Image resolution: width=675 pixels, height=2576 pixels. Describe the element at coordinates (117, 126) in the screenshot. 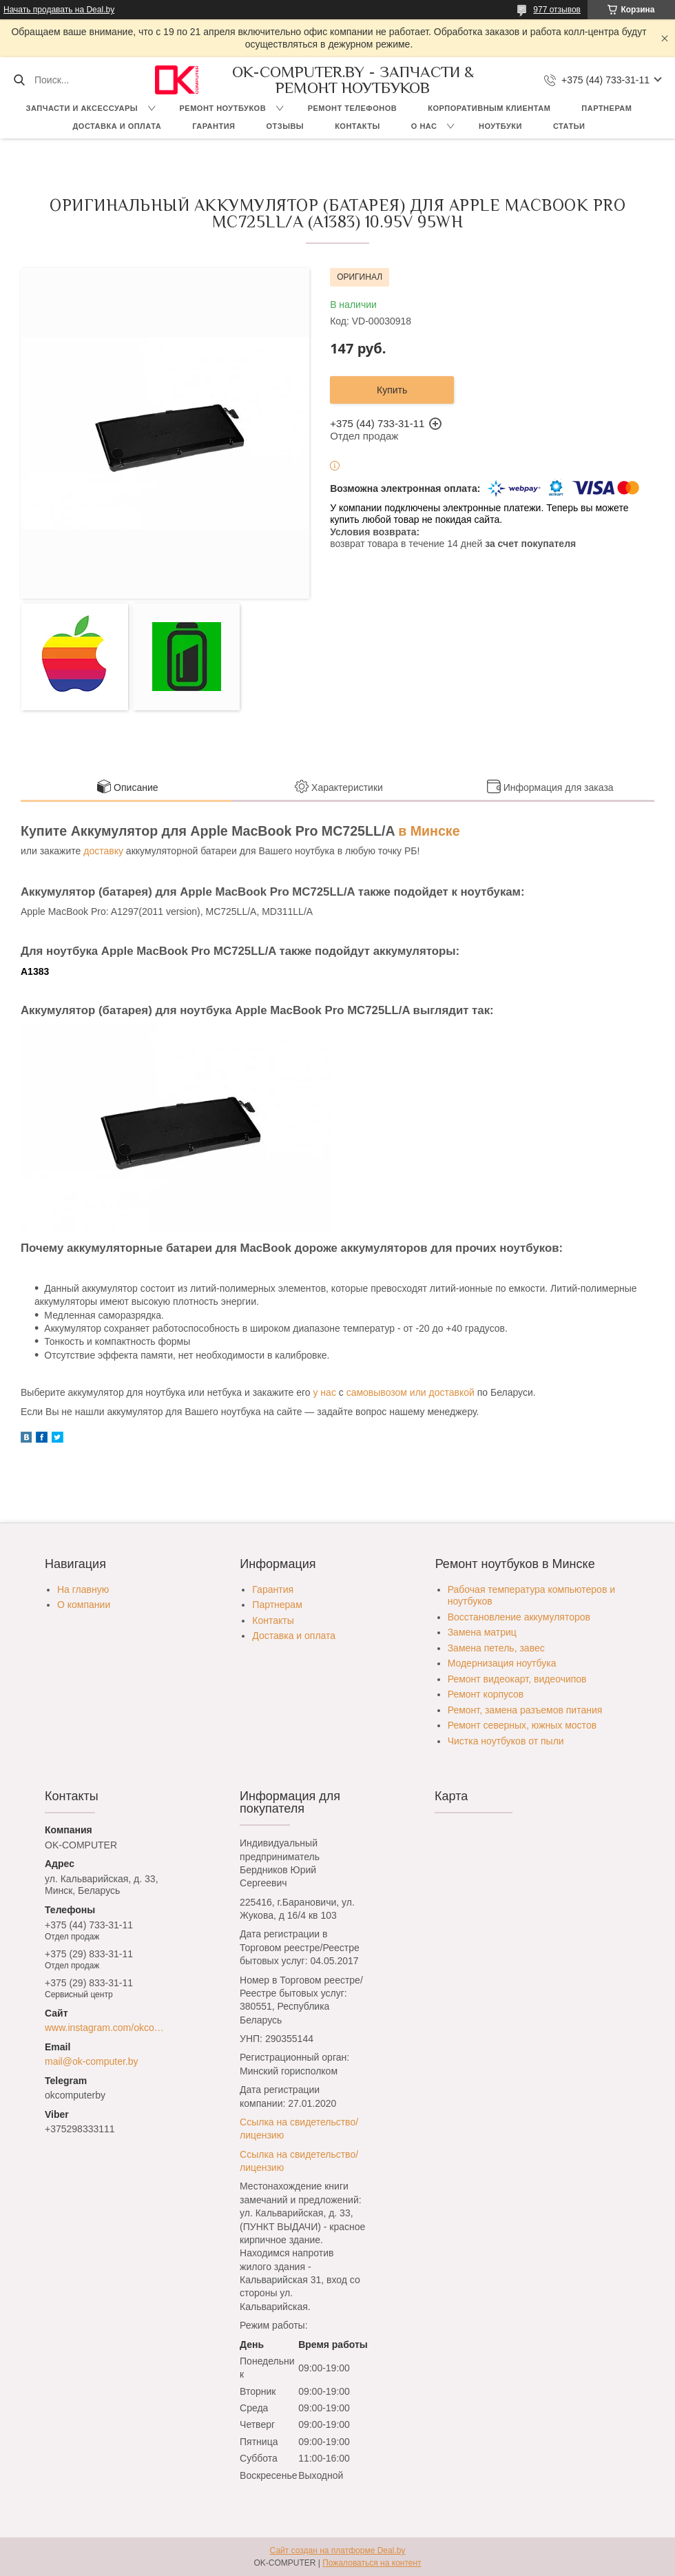

I see `Доставка и оплата` at that location.